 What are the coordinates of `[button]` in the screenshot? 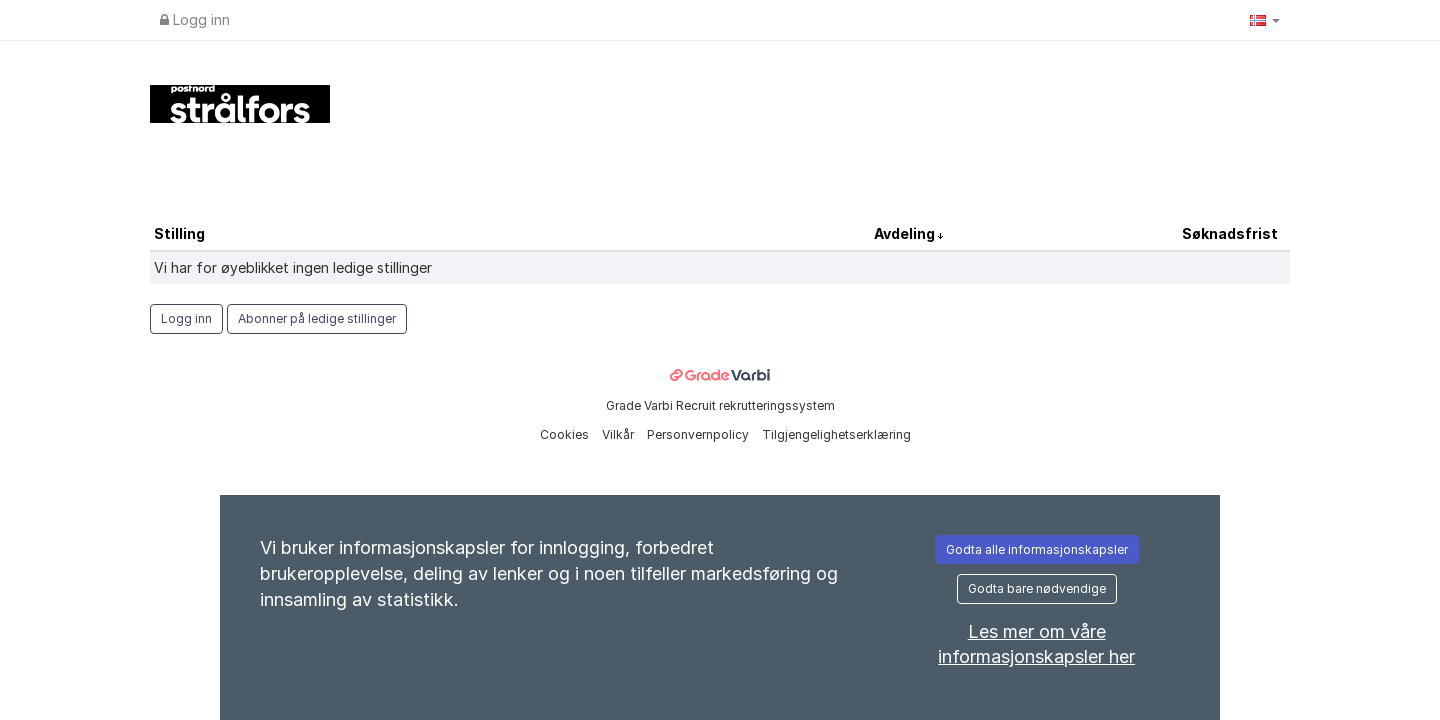 It's located at (1265, 20).